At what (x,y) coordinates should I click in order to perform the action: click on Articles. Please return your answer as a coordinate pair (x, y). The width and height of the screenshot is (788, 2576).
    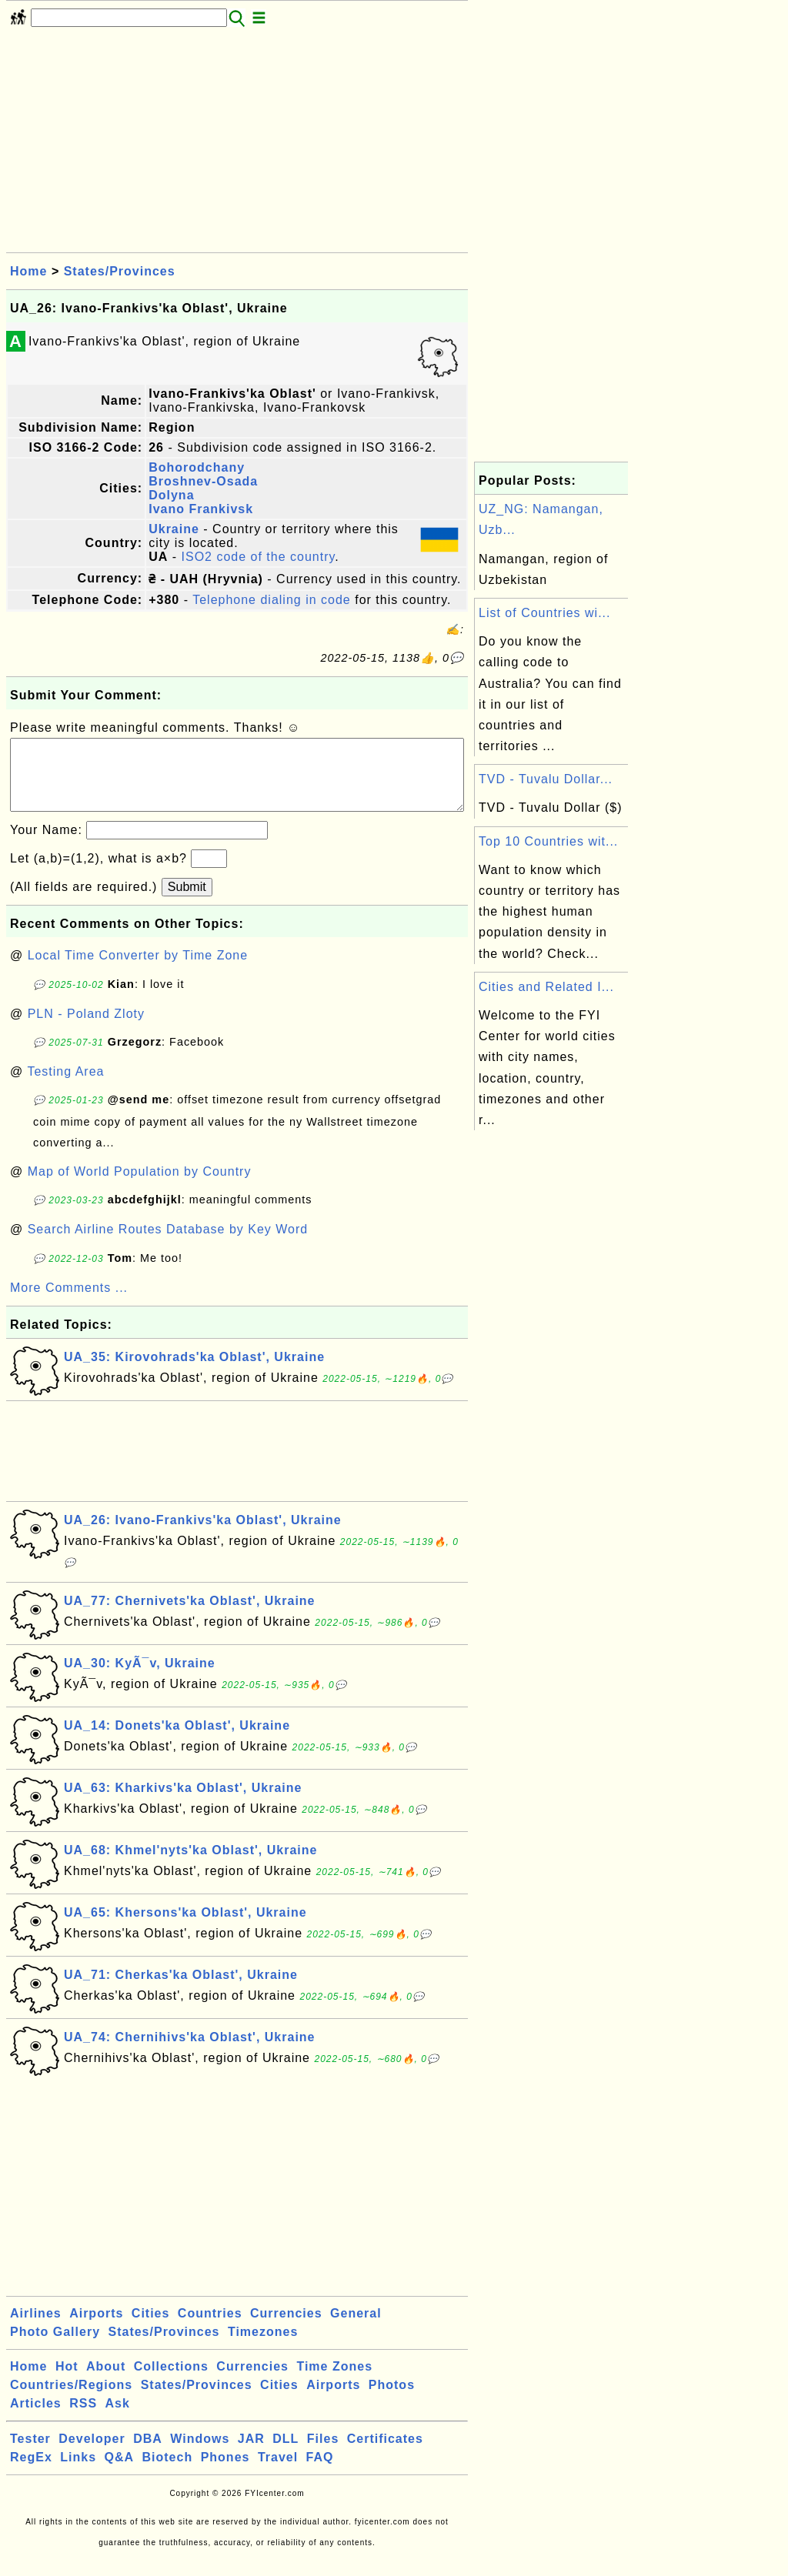
    Looking at the image, I should click on (36, 2418).